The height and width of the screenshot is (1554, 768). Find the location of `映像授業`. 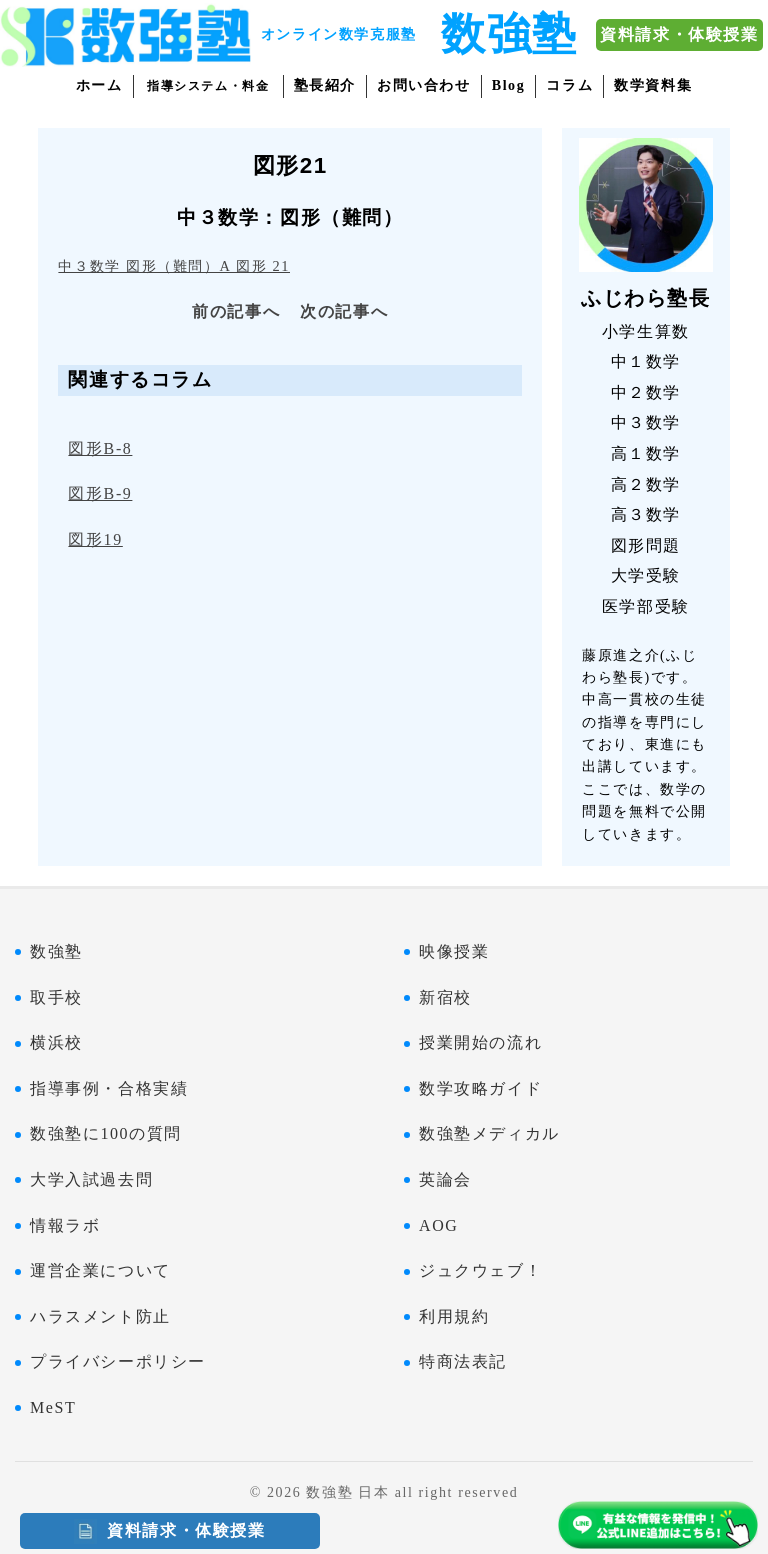

映像授業 is located at coordinates (454, 951).